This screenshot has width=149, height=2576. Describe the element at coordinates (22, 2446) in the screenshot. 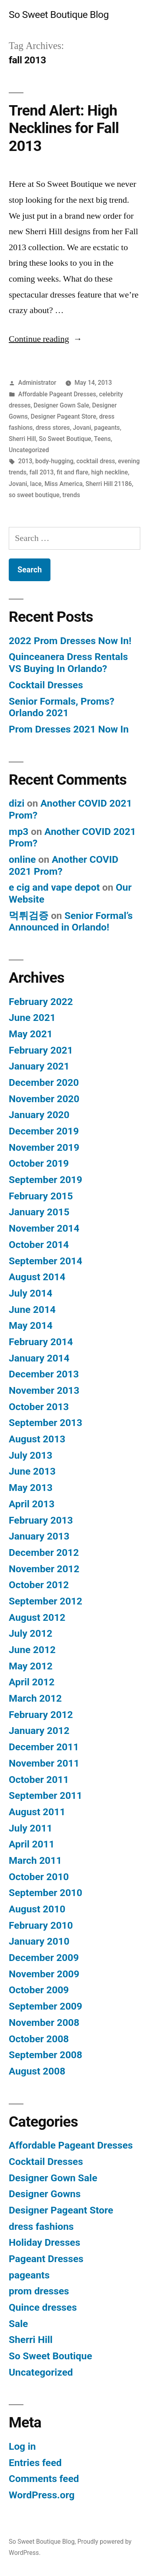

I see `Log in` at that location.